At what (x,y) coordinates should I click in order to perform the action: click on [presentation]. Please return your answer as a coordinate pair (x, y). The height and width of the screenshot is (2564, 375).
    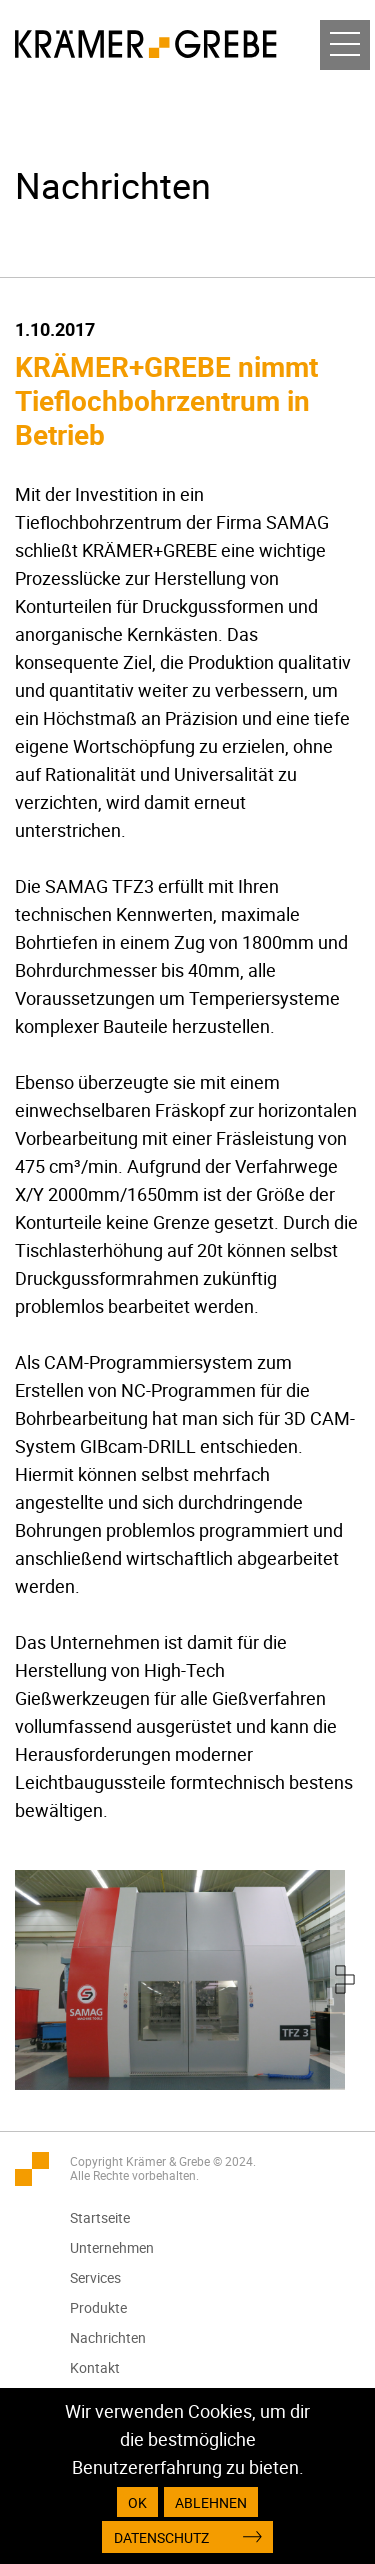
    Looking at the image, I should click on (345, 1980).